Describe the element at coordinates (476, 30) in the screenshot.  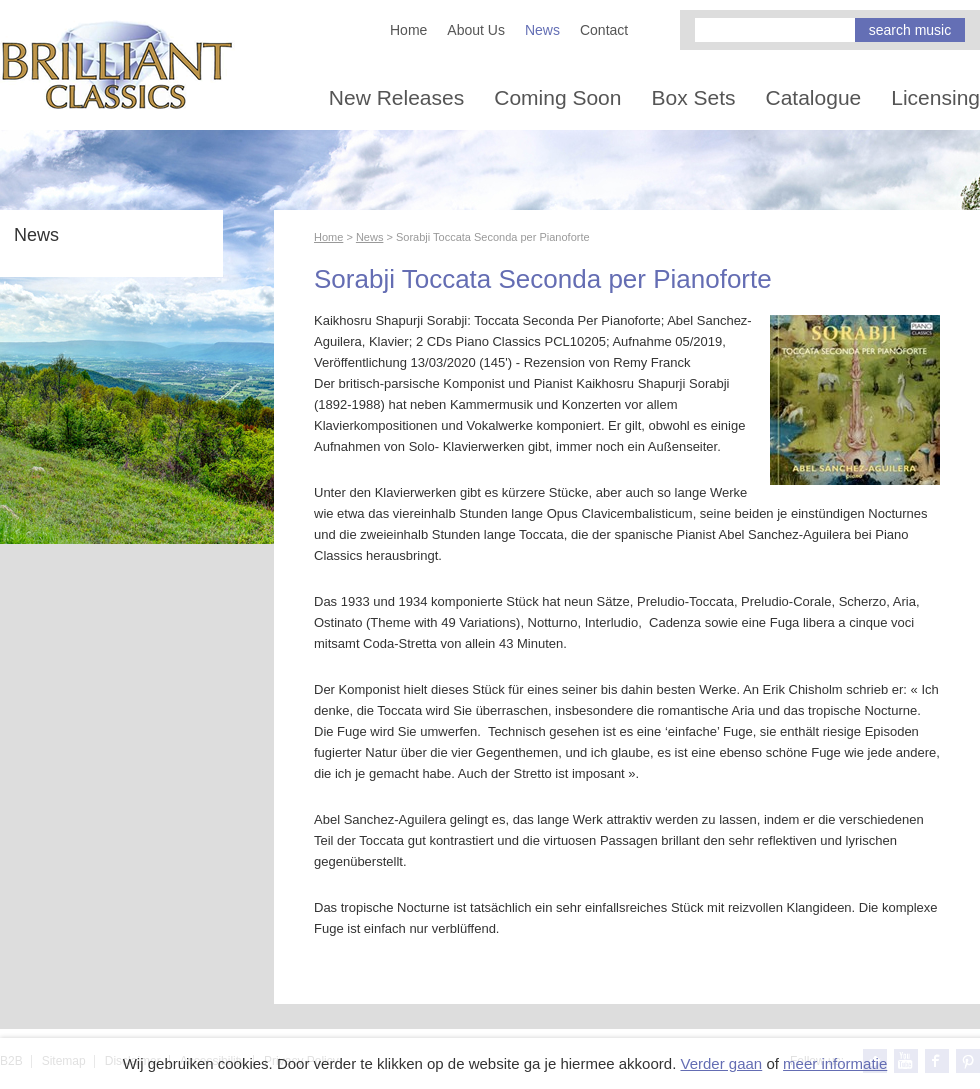
I see `About Us` at that location.